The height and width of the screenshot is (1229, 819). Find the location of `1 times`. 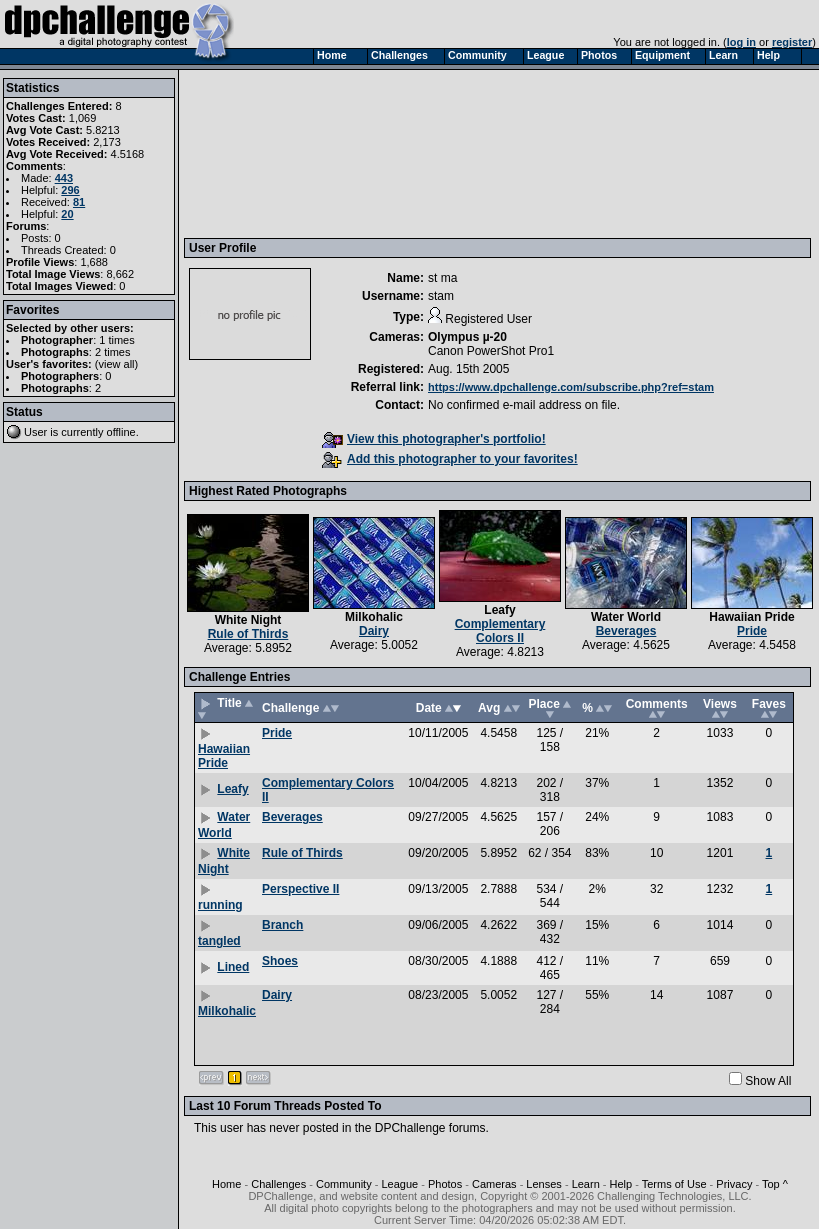

1 times is located at coordinates (116, 340).